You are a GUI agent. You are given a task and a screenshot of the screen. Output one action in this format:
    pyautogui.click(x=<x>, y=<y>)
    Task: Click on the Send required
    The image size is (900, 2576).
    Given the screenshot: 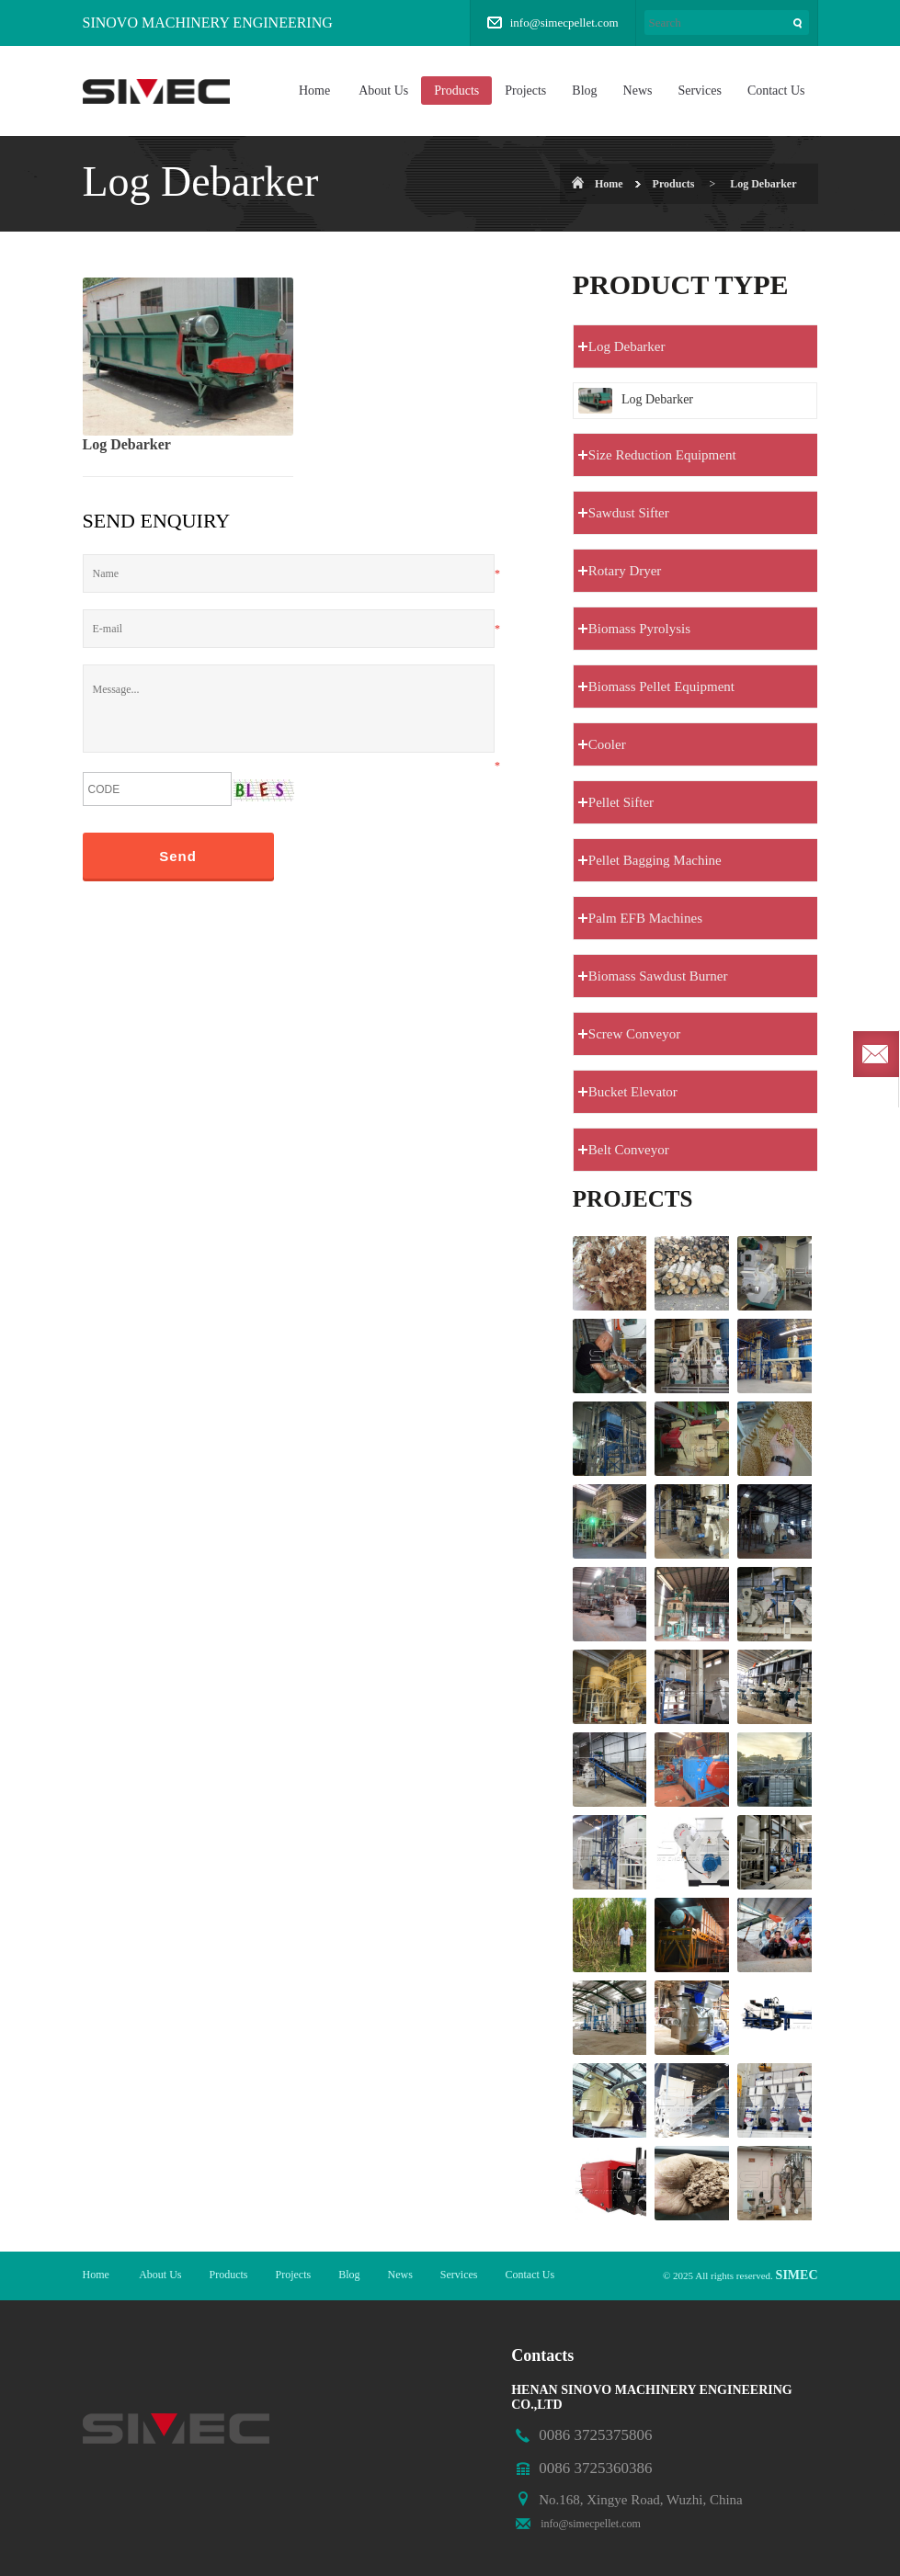 What is the action you would take?
    pyautogui.click(x=876, y=1054)
    